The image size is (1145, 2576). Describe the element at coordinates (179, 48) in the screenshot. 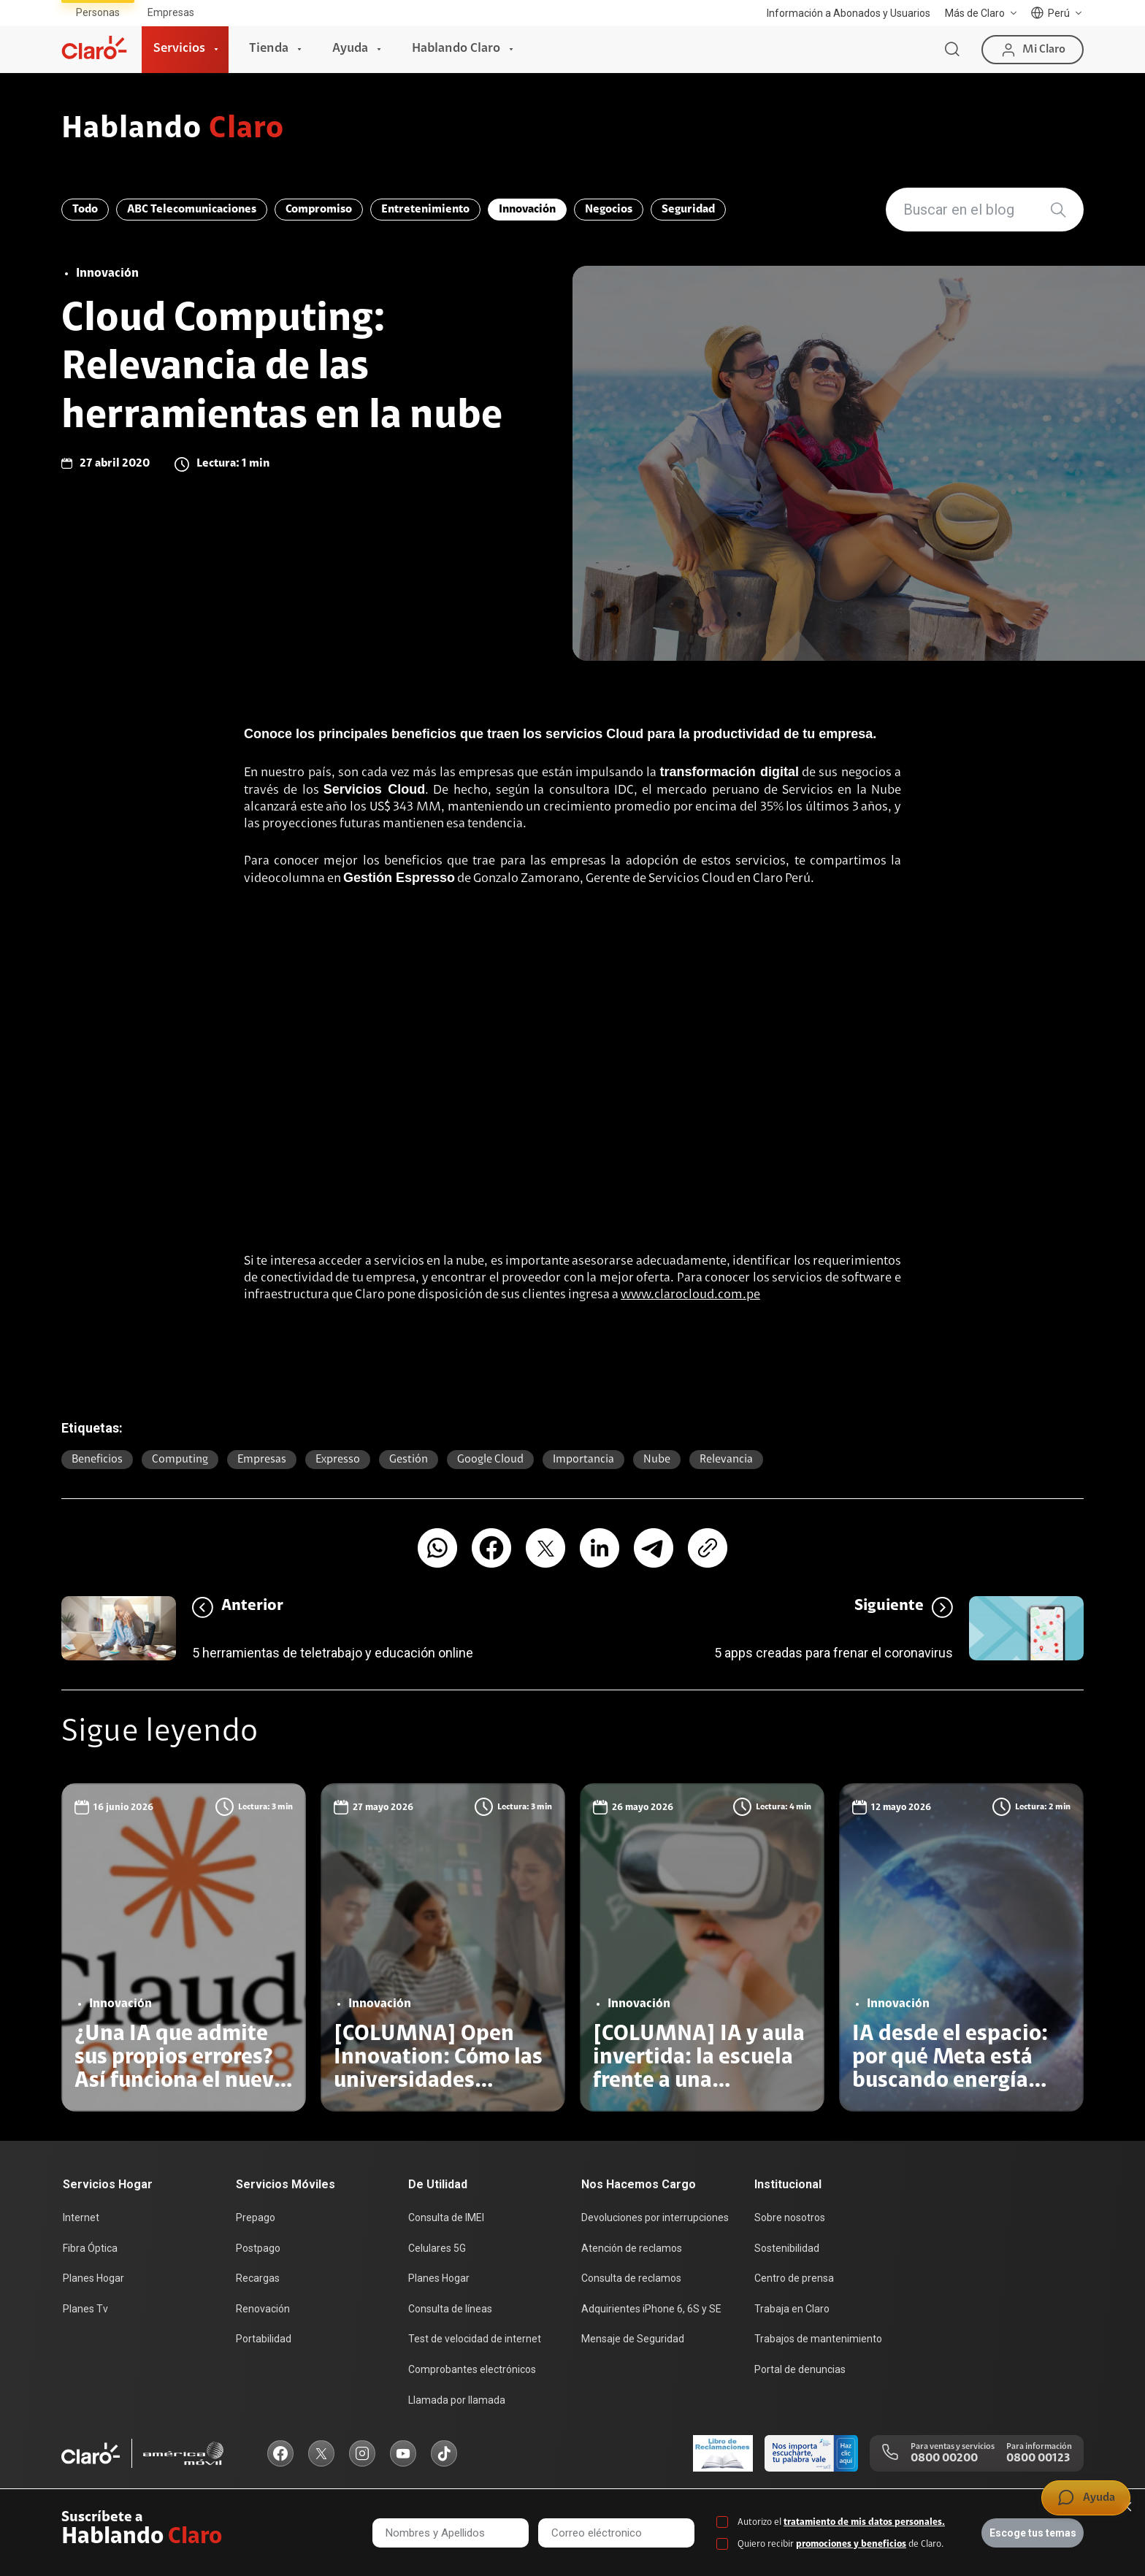

I see `Servicios` at that location.